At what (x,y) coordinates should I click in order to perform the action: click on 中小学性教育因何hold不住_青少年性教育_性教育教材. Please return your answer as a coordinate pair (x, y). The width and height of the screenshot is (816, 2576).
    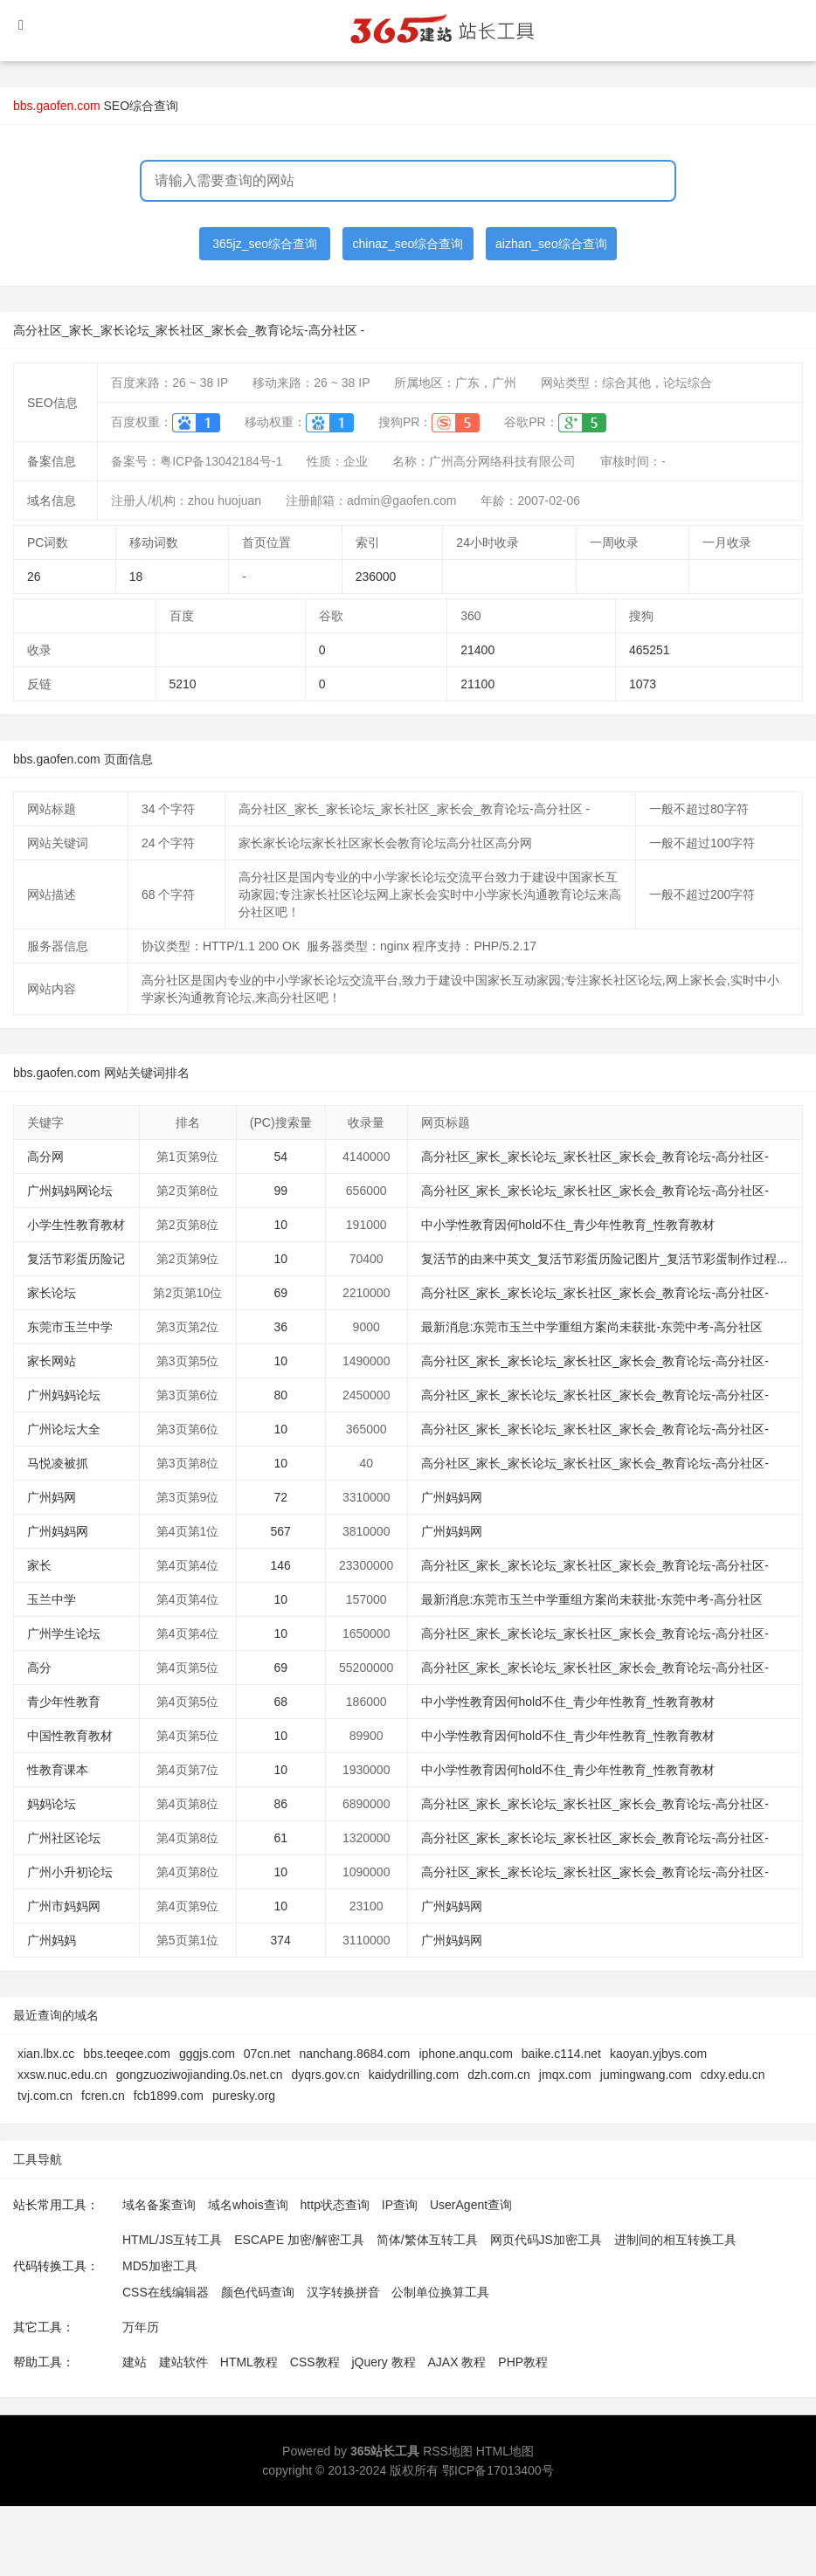
    Looking at the image, I should click on (568, 1225).